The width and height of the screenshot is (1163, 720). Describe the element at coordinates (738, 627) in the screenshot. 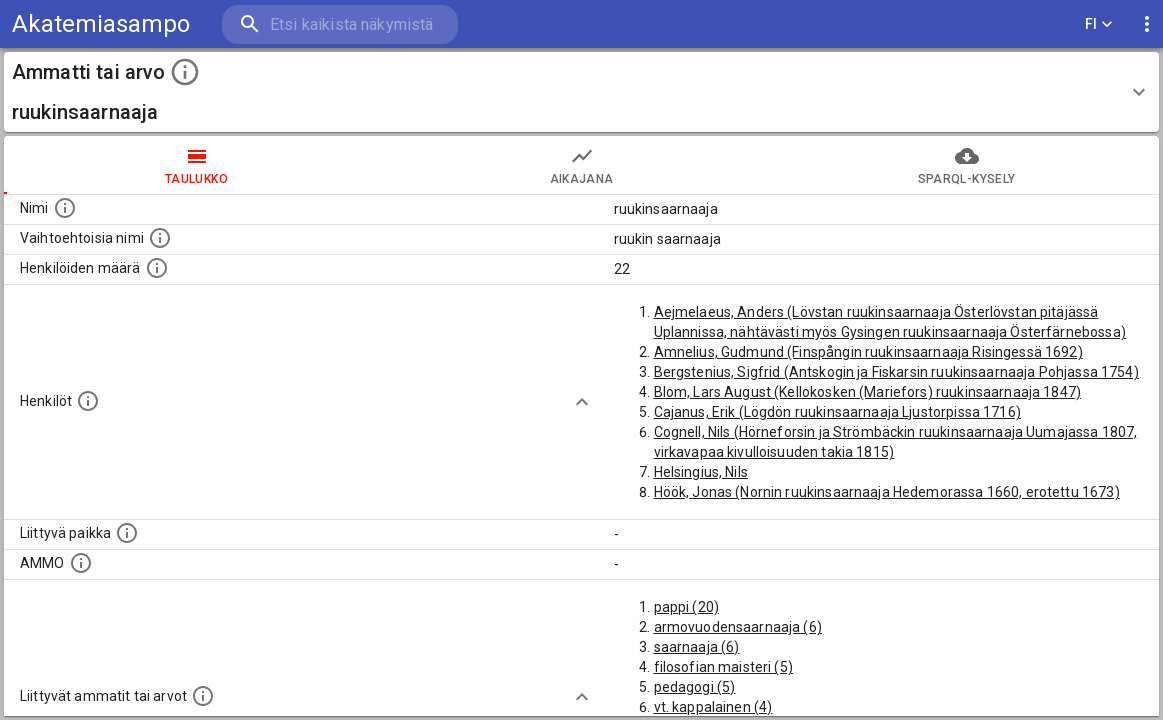

I see `armovuodensaarnaaja (6)` at that location.